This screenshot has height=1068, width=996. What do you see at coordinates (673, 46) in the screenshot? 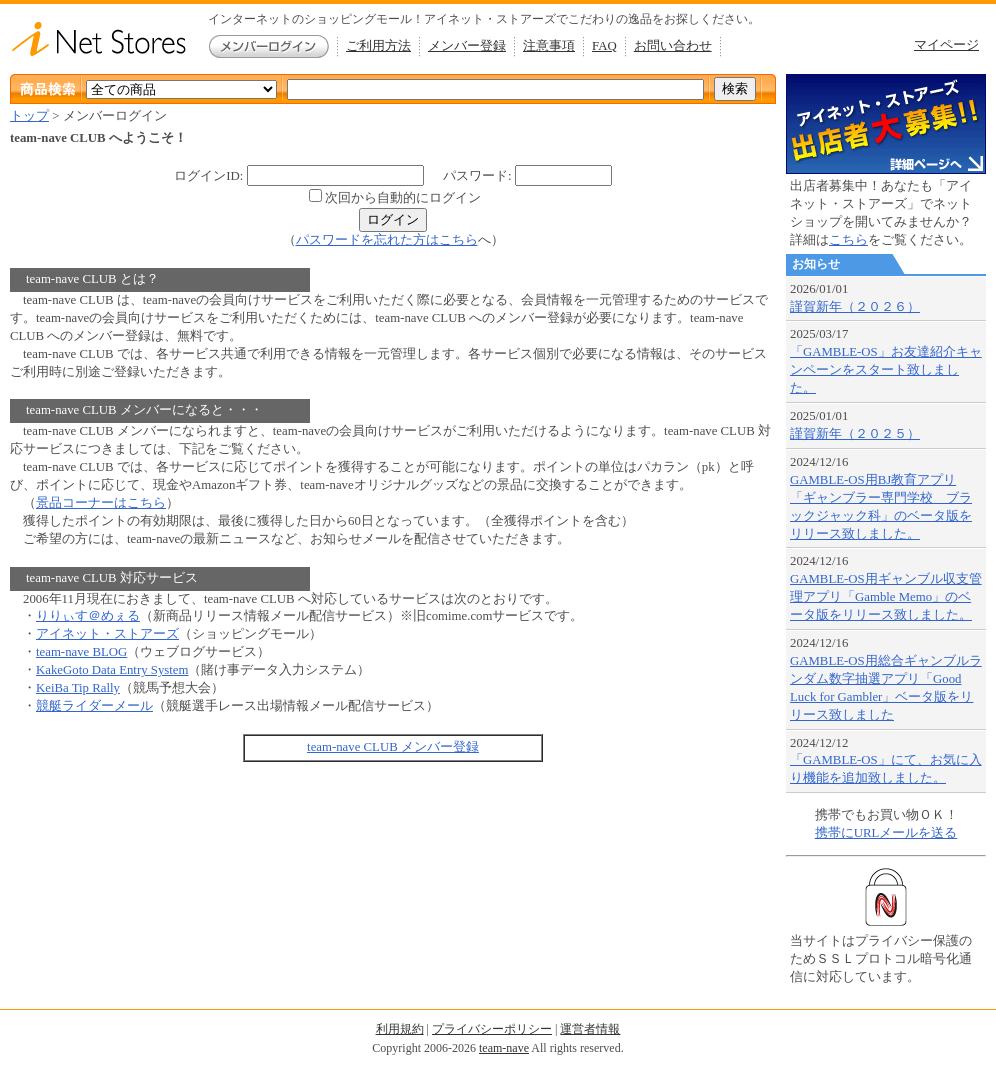
I see `お問い合わせ` at bounding box center [673, 46].